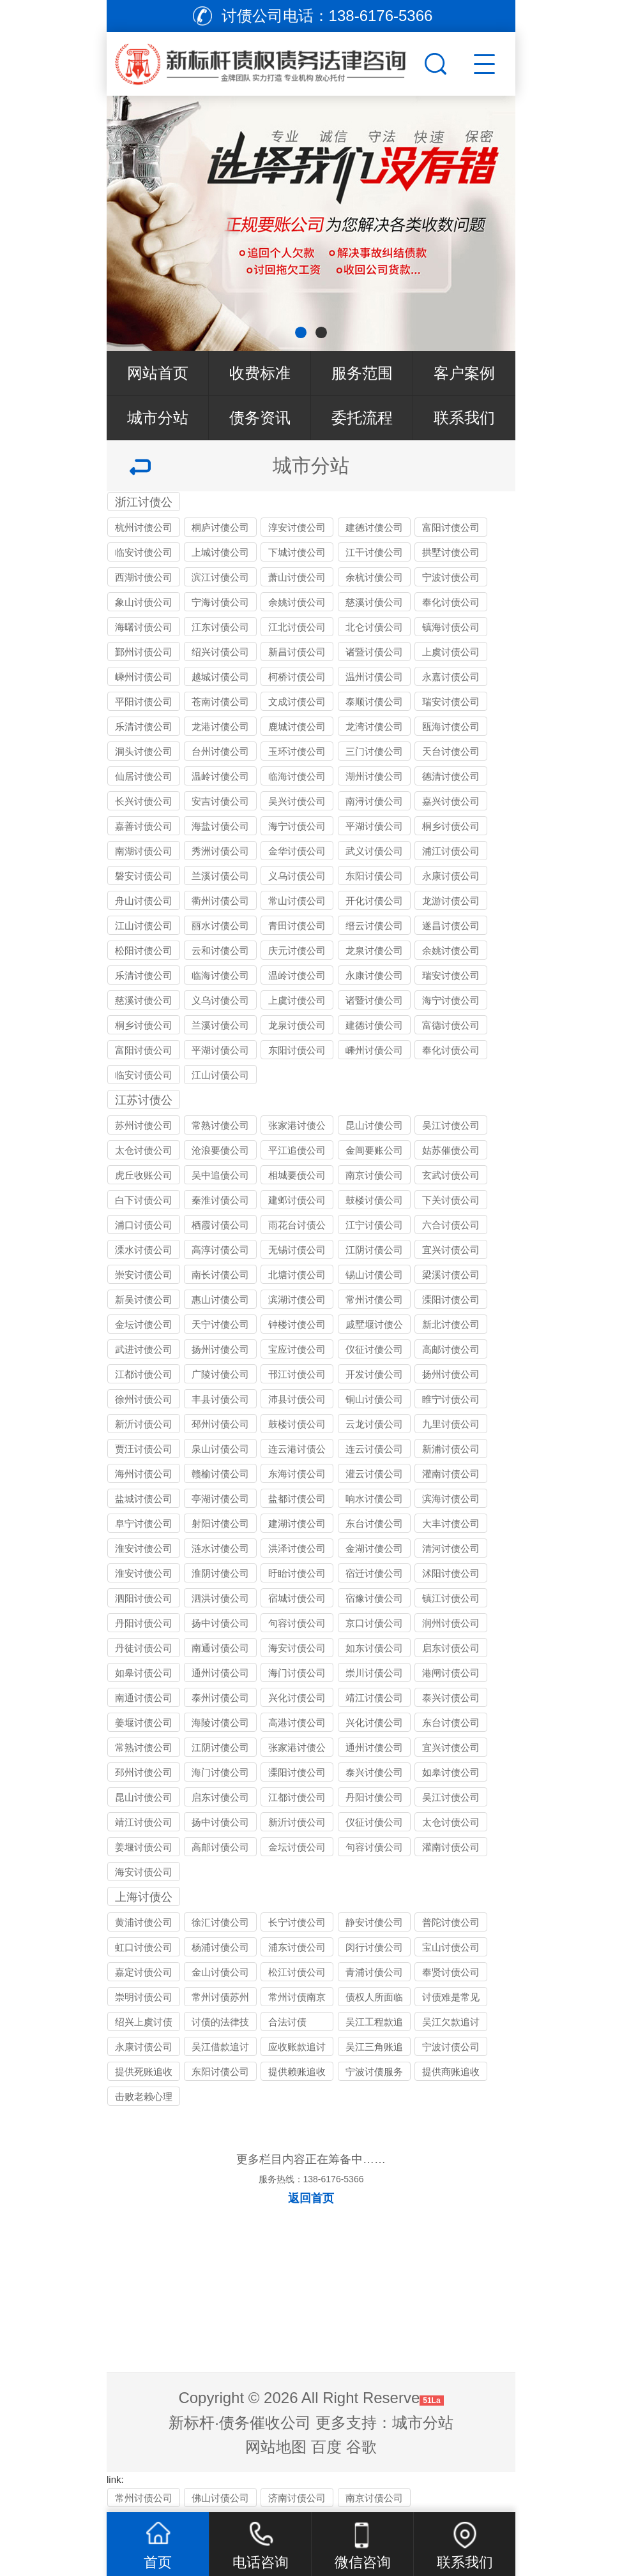 This screenshot has width=622, height=2576. I want to click on 丽水讨债公司, so click(220, 925).